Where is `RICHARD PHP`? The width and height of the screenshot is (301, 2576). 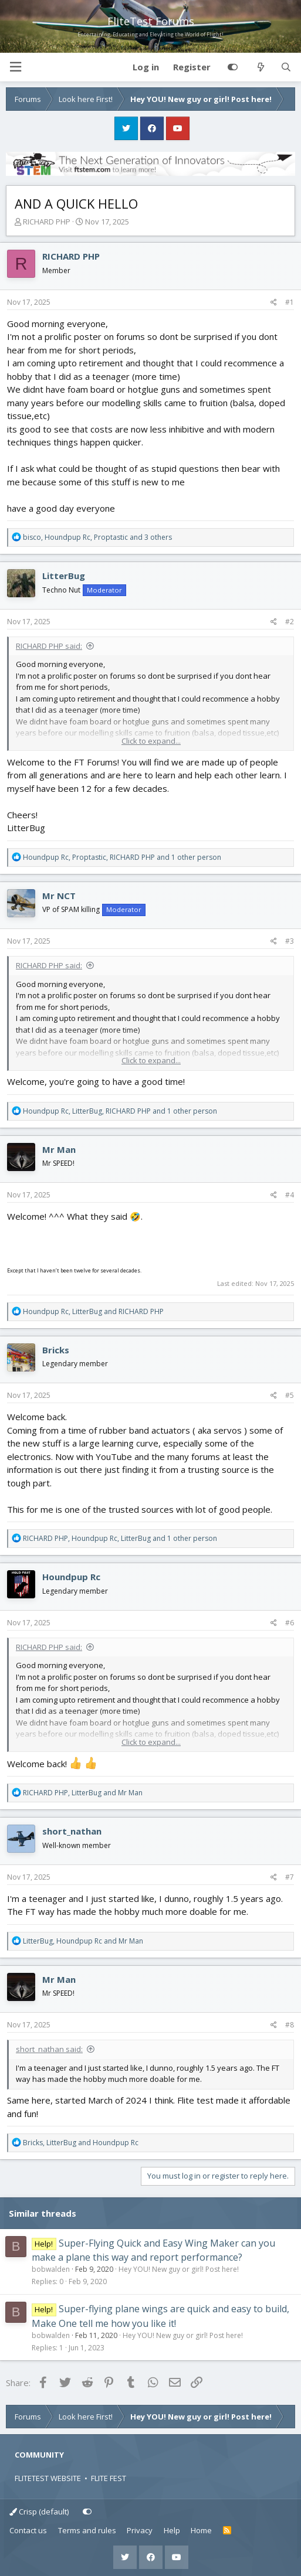
RICHARD PHP is located at coordinates (46, 221).